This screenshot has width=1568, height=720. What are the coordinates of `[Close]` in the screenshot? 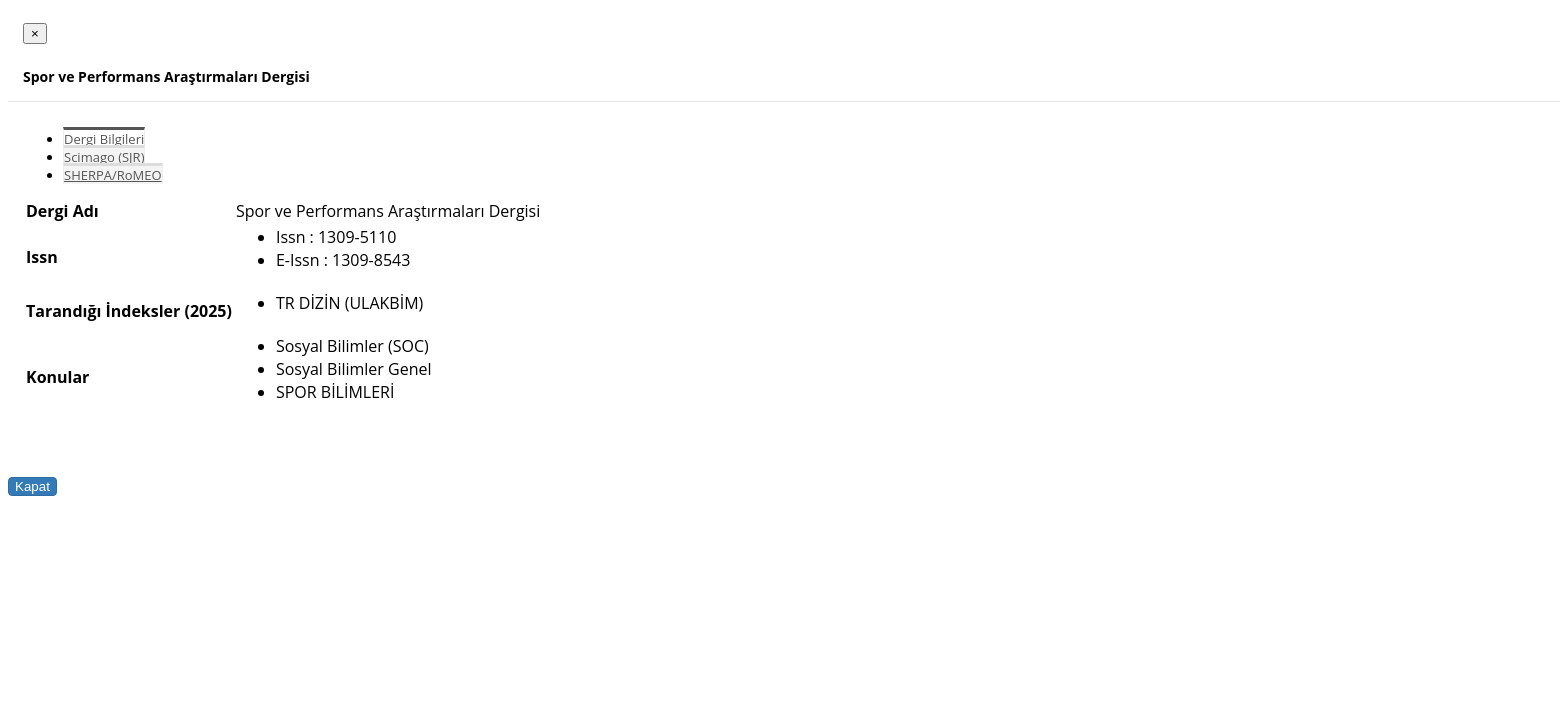 It's located at (35, 33).